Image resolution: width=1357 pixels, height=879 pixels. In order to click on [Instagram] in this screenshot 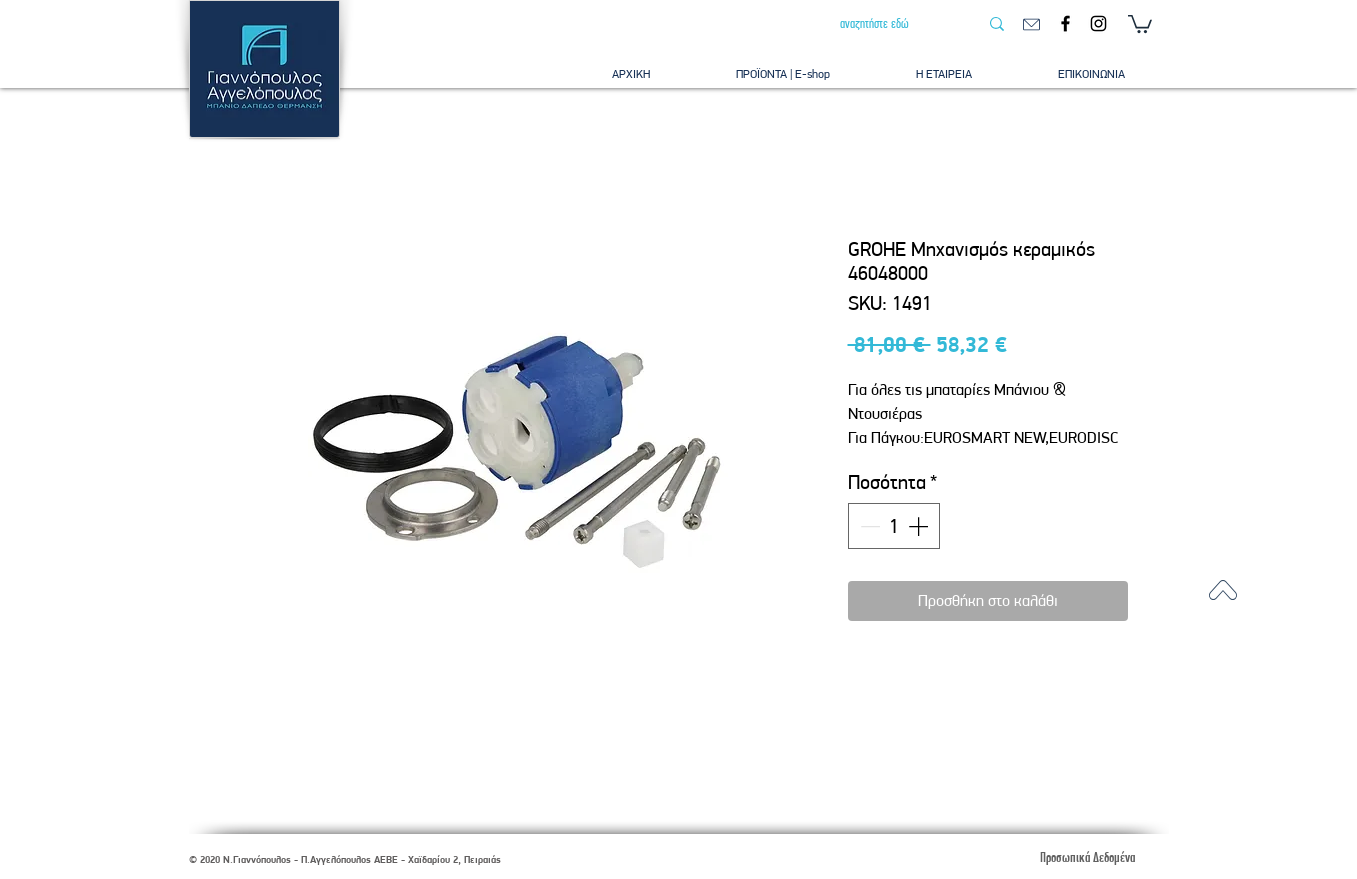, I will do `click(1098, 23)`.